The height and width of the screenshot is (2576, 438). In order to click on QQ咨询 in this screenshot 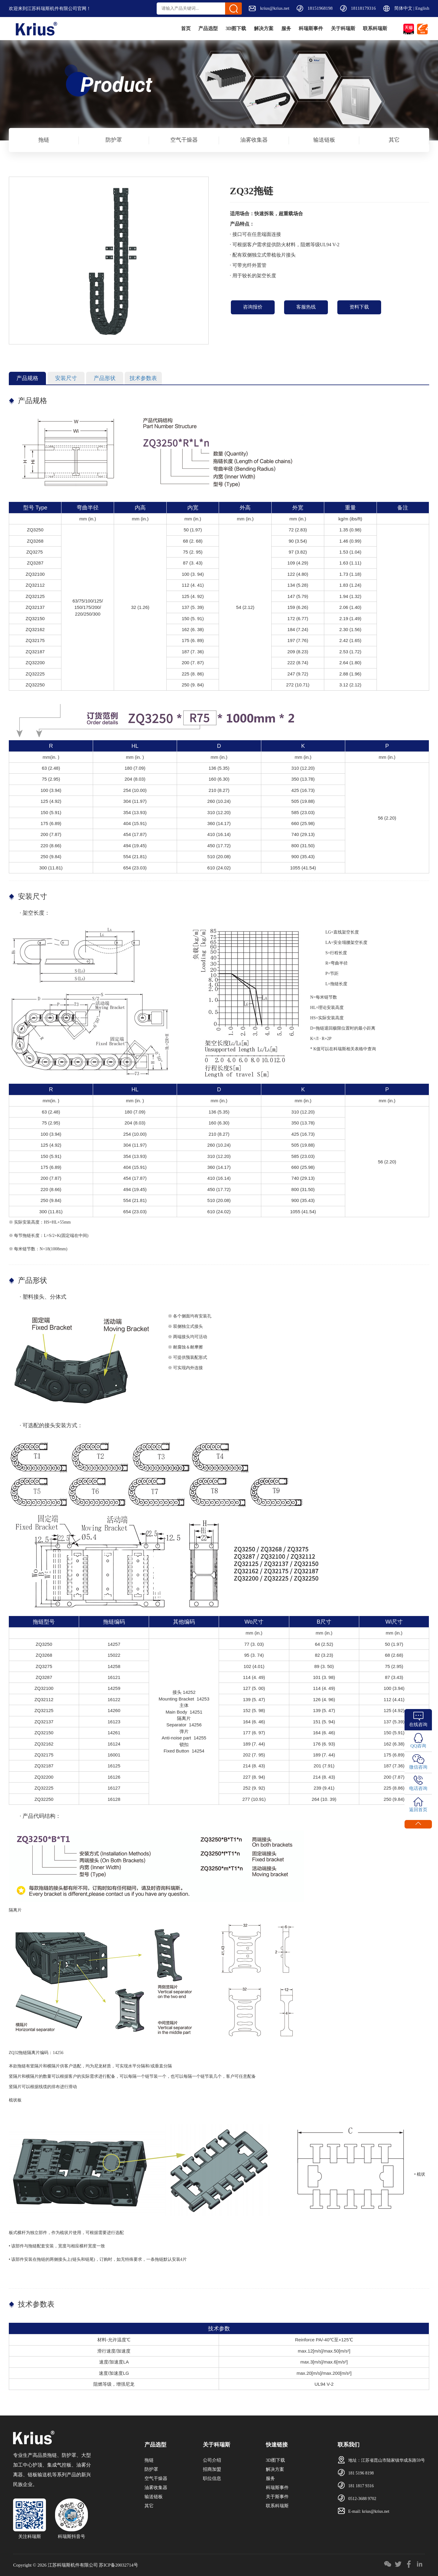, I will do `click(418, 1745)`.